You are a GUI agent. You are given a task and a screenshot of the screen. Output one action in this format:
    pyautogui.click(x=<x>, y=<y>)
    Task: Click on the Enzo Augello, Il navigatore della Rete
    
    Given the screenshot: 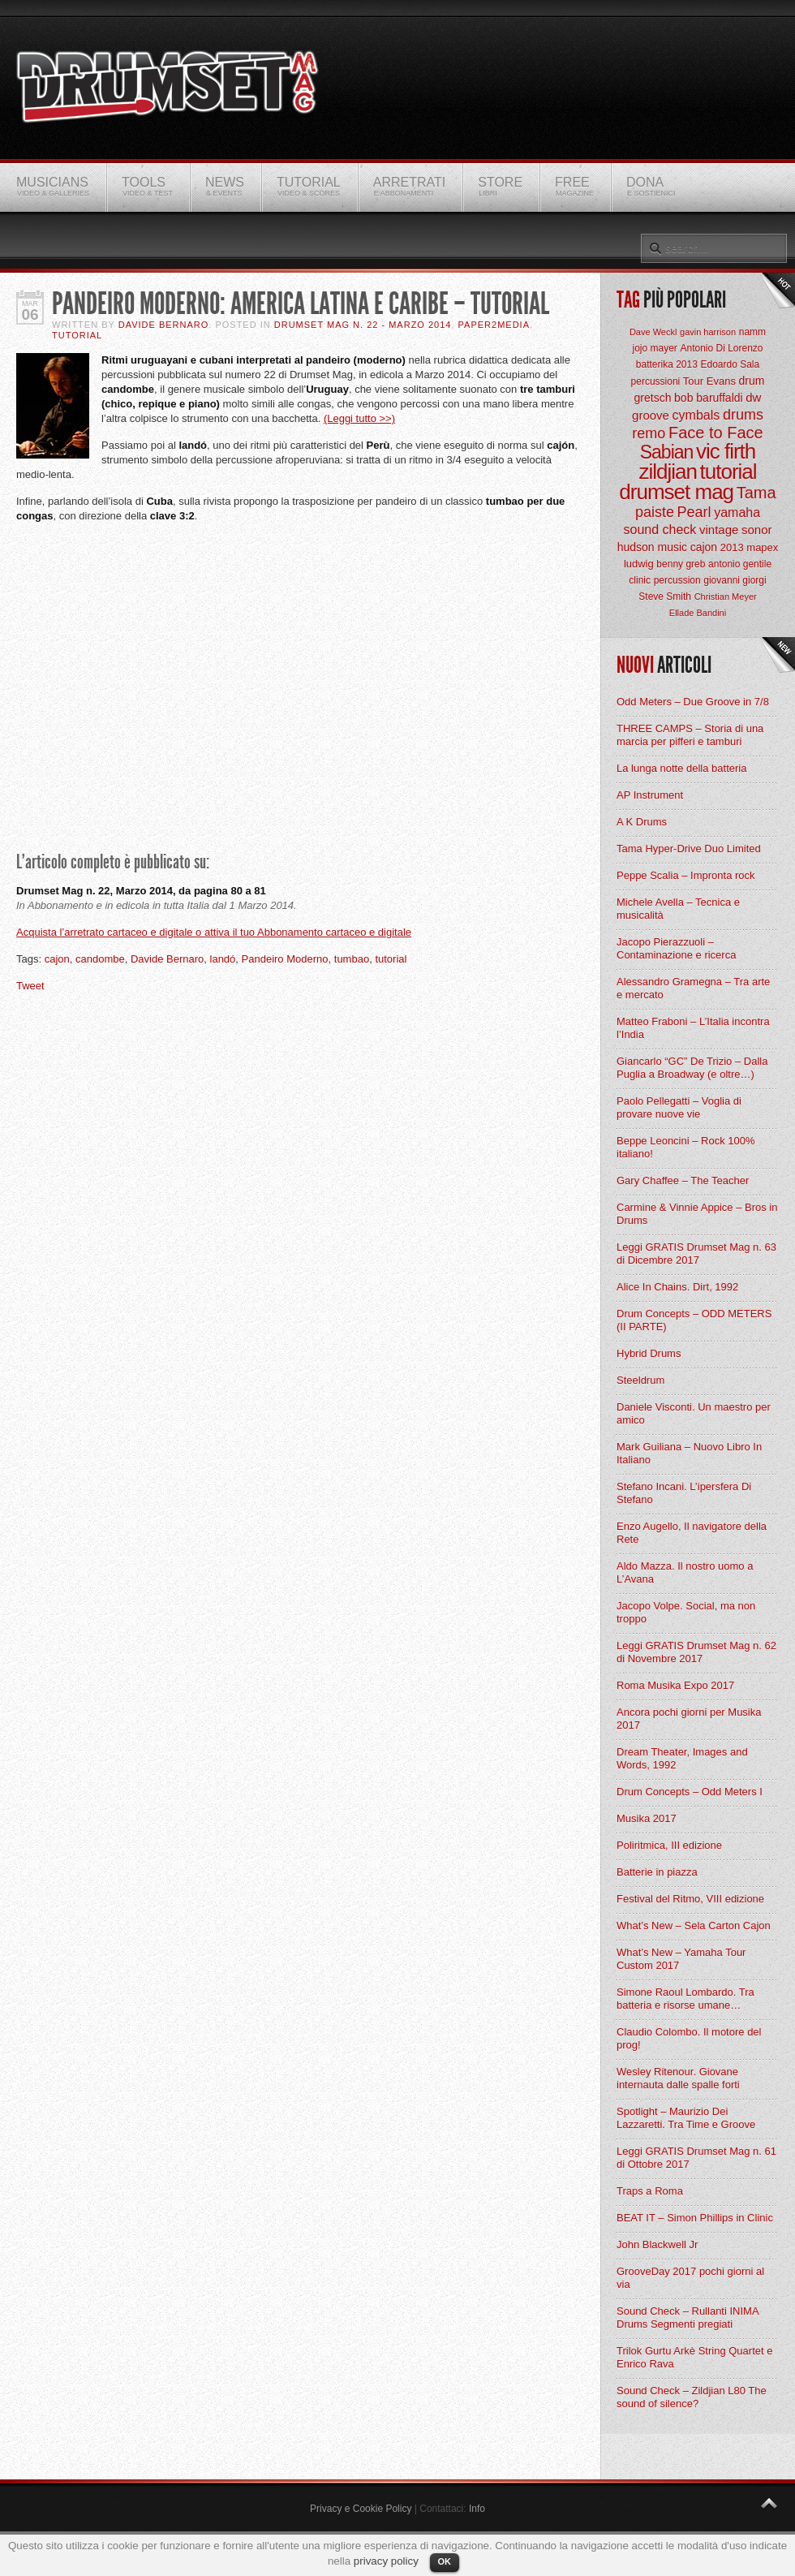 What is the action you would take?
    pyautogui.click(x=692, y=1532)
    